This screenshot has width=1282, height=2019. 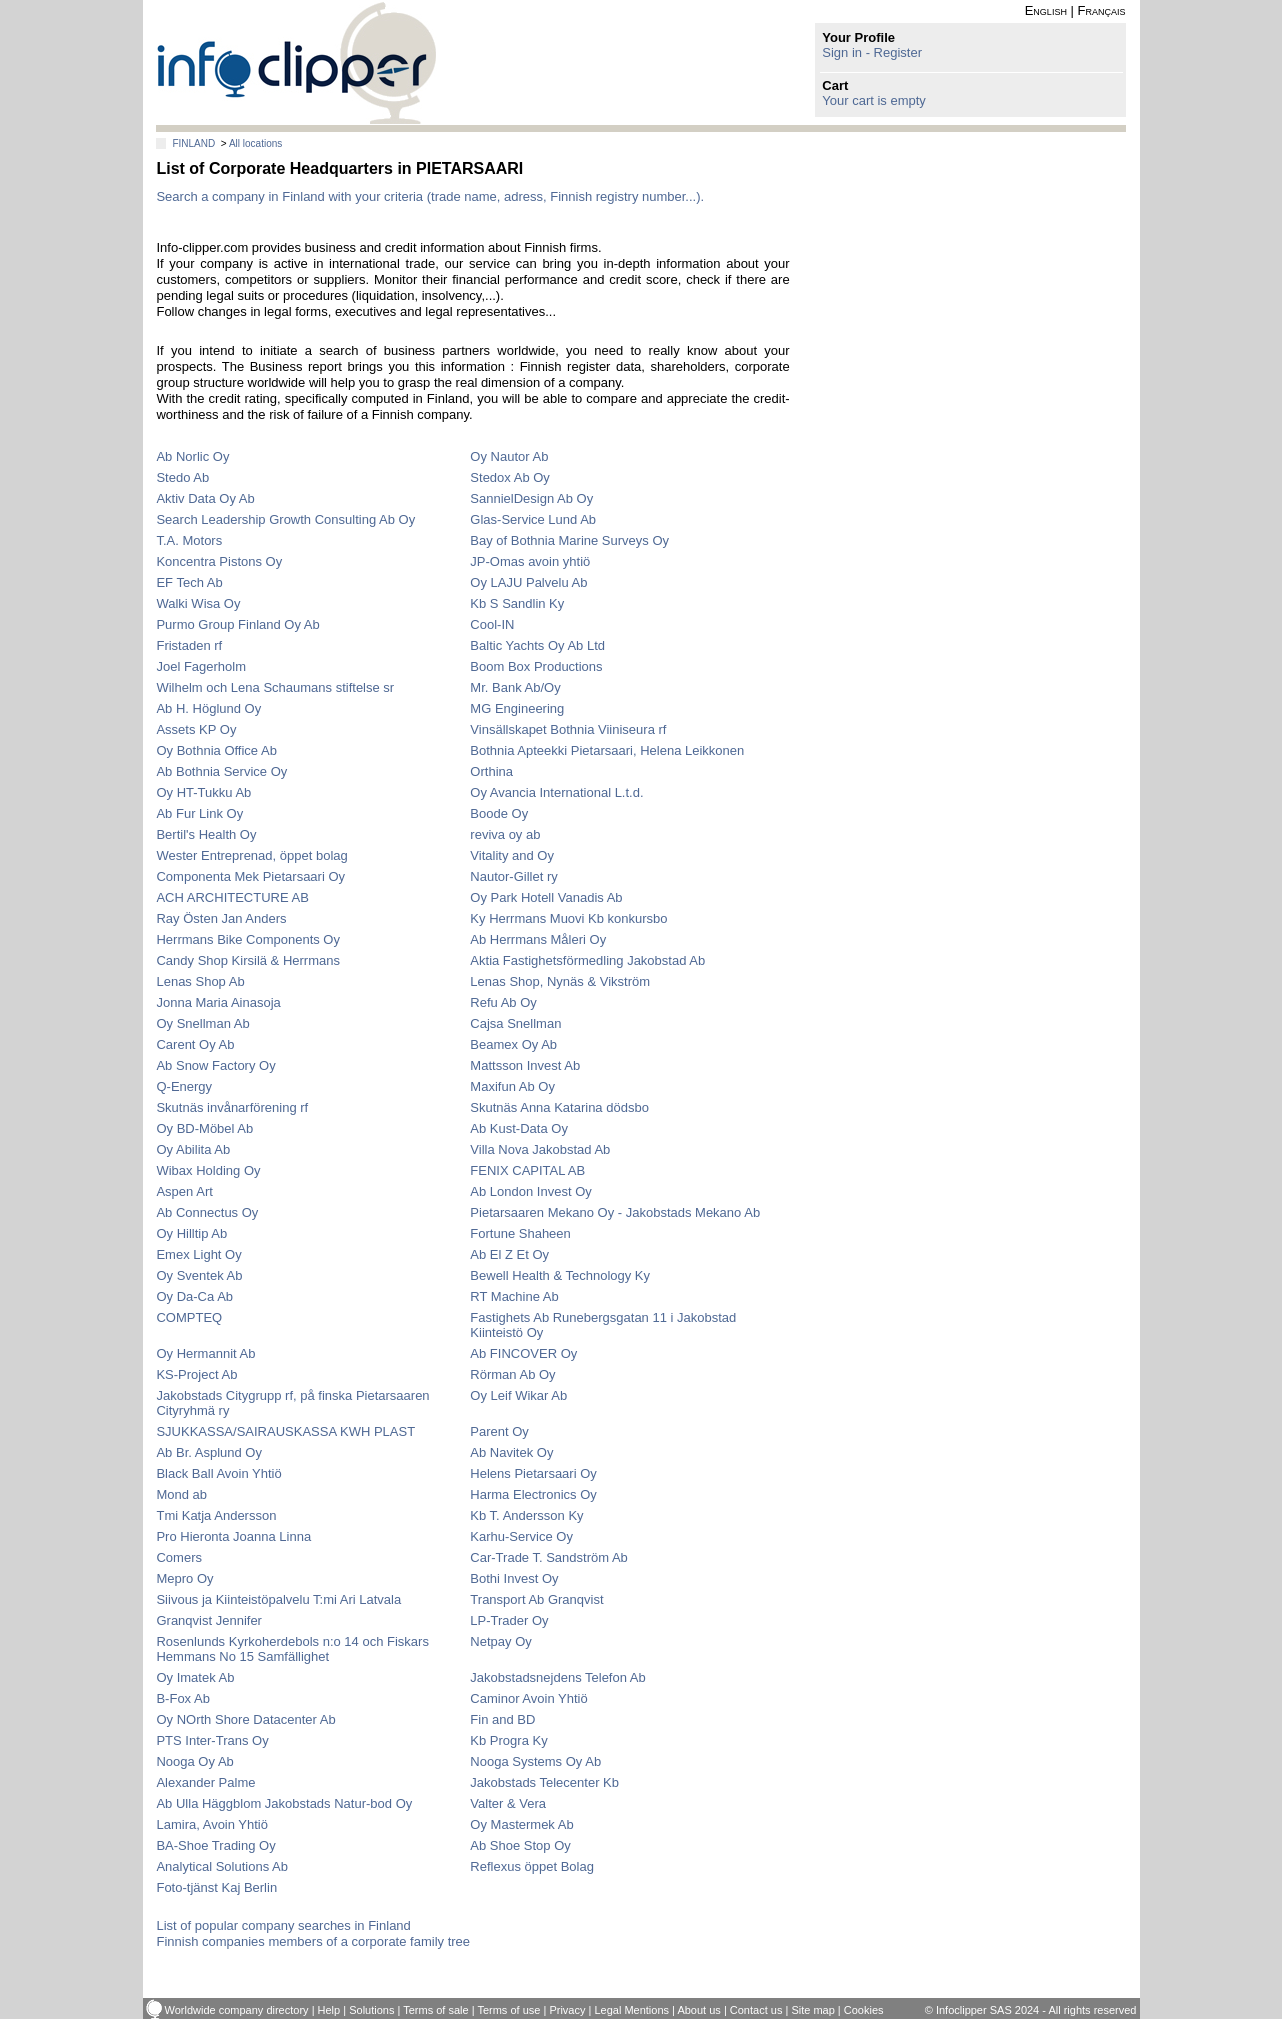 I want to click on Candy Shop Kirsilä & Herrmans, so click(x=248, y=960).